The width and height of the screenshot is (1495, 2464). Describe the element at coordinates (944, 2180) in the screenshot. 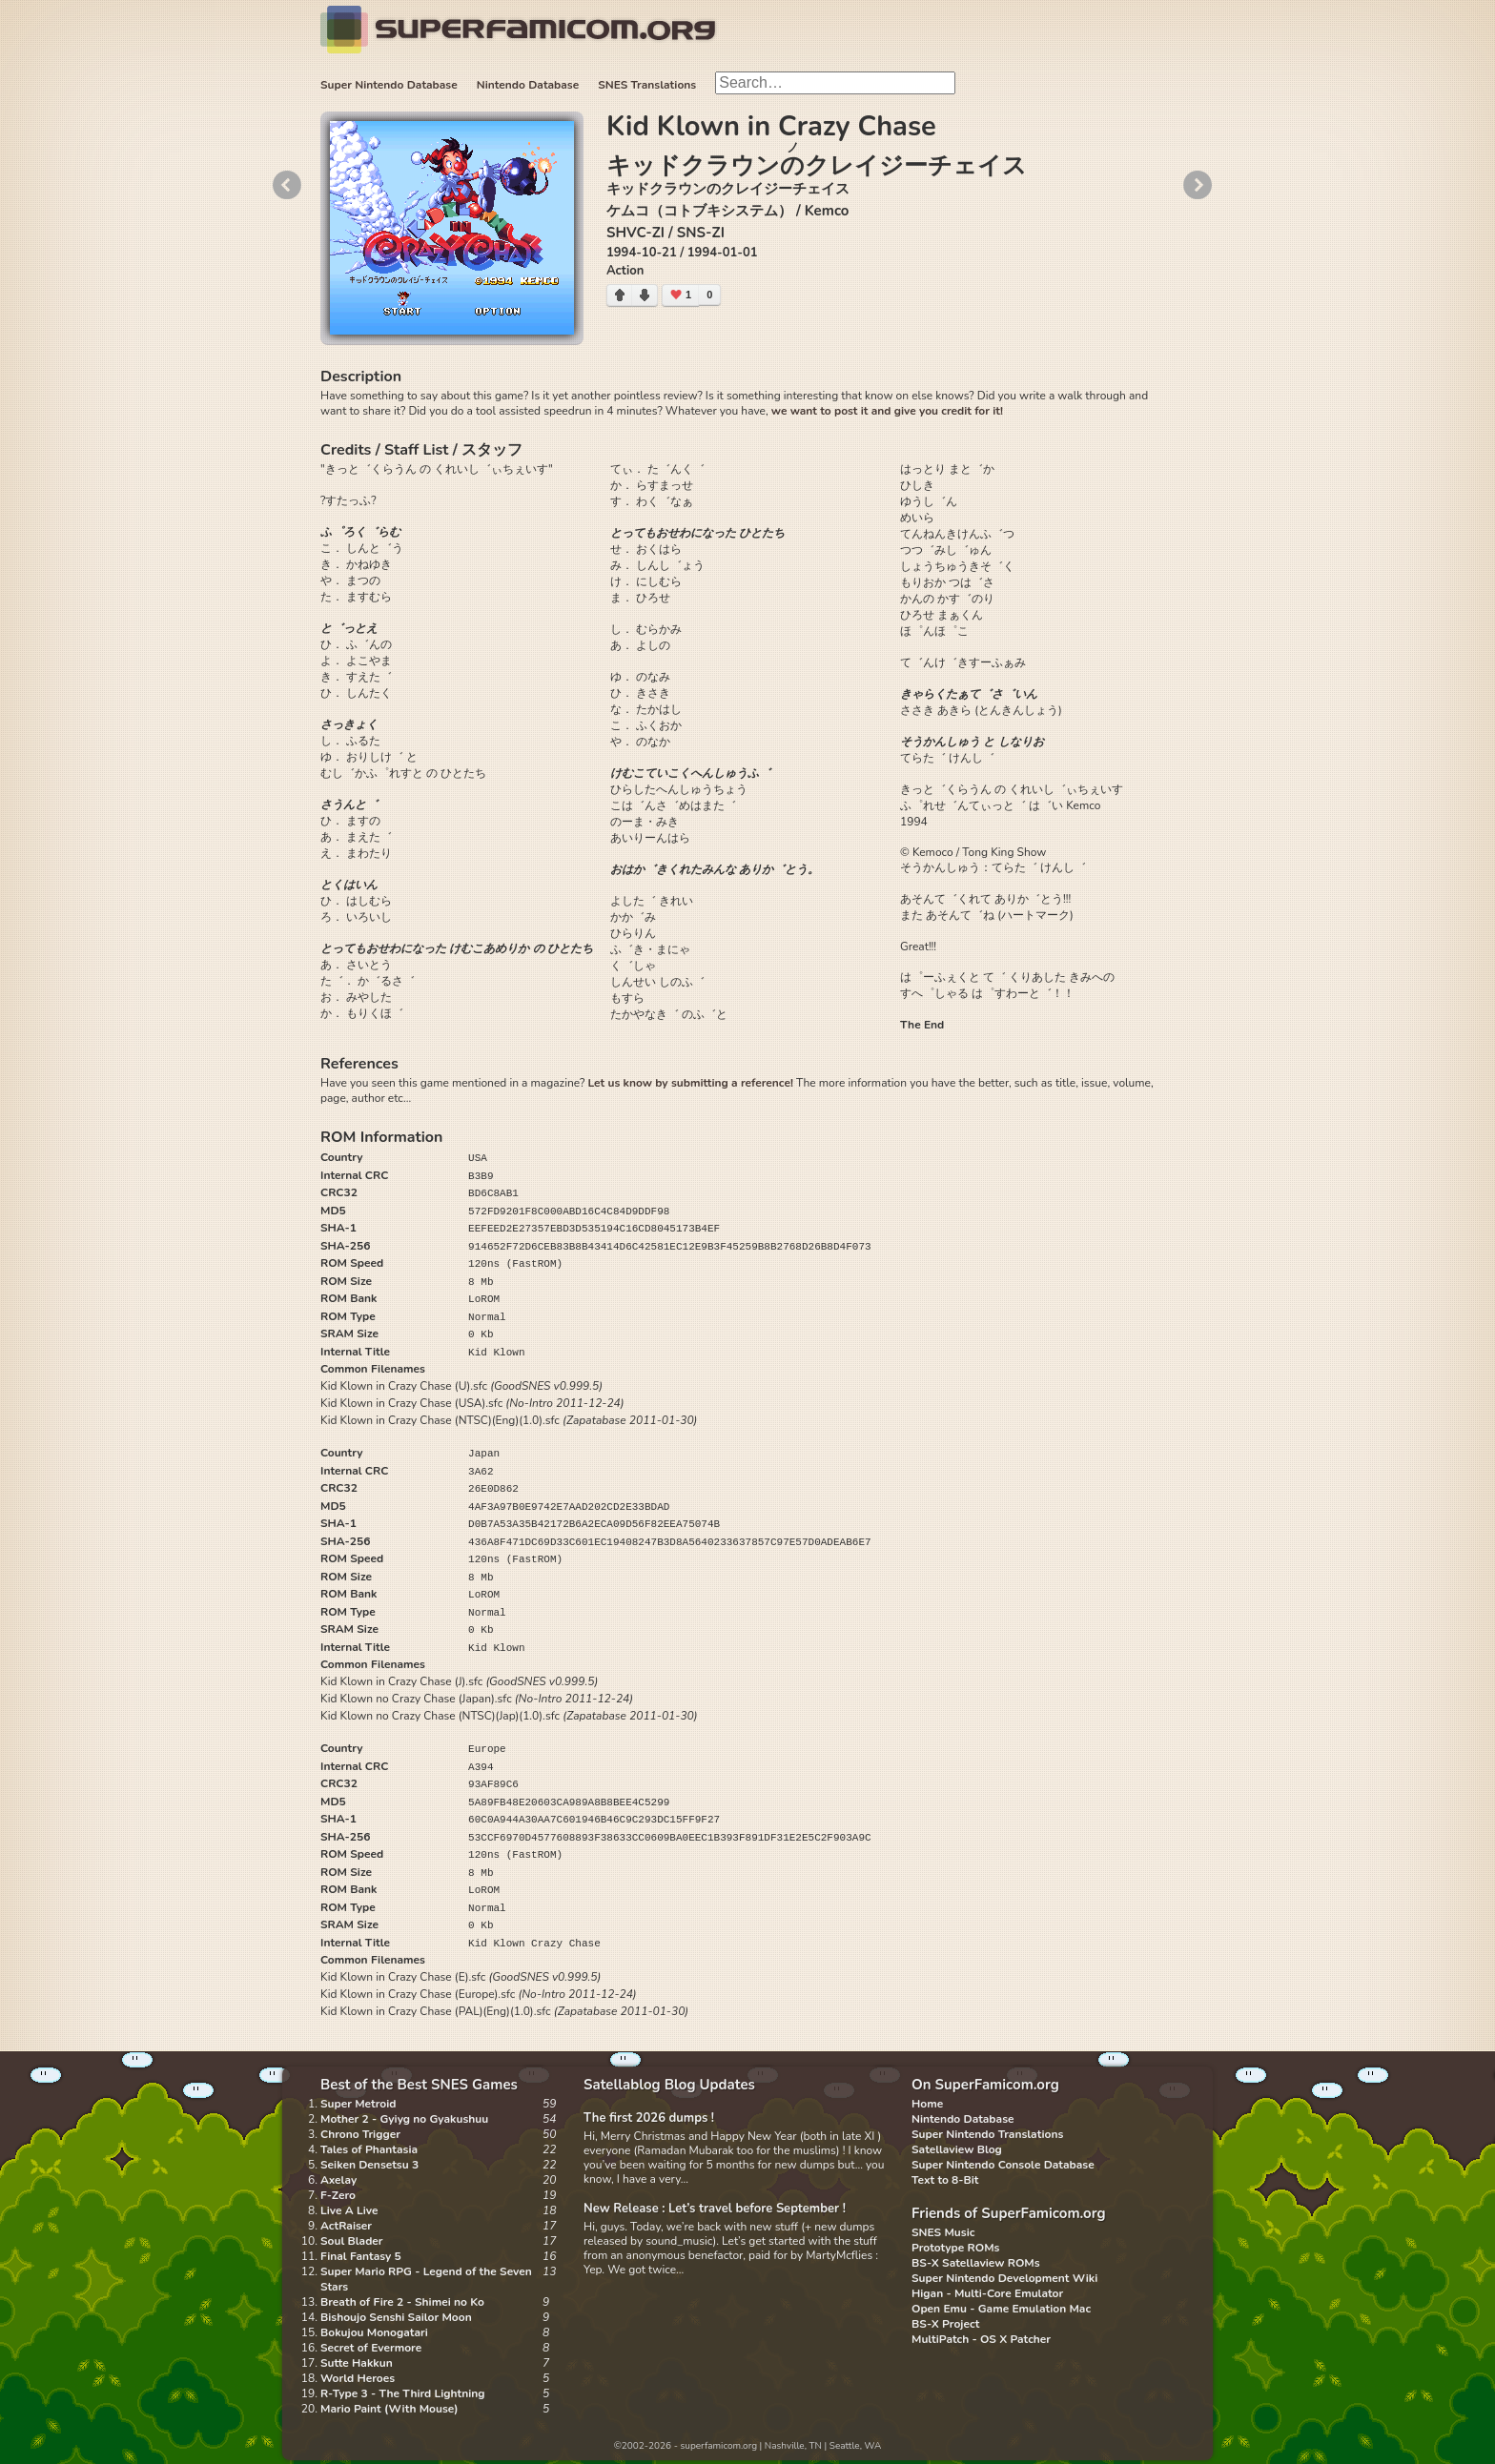

I see `Text to 8-Bit` at that location.